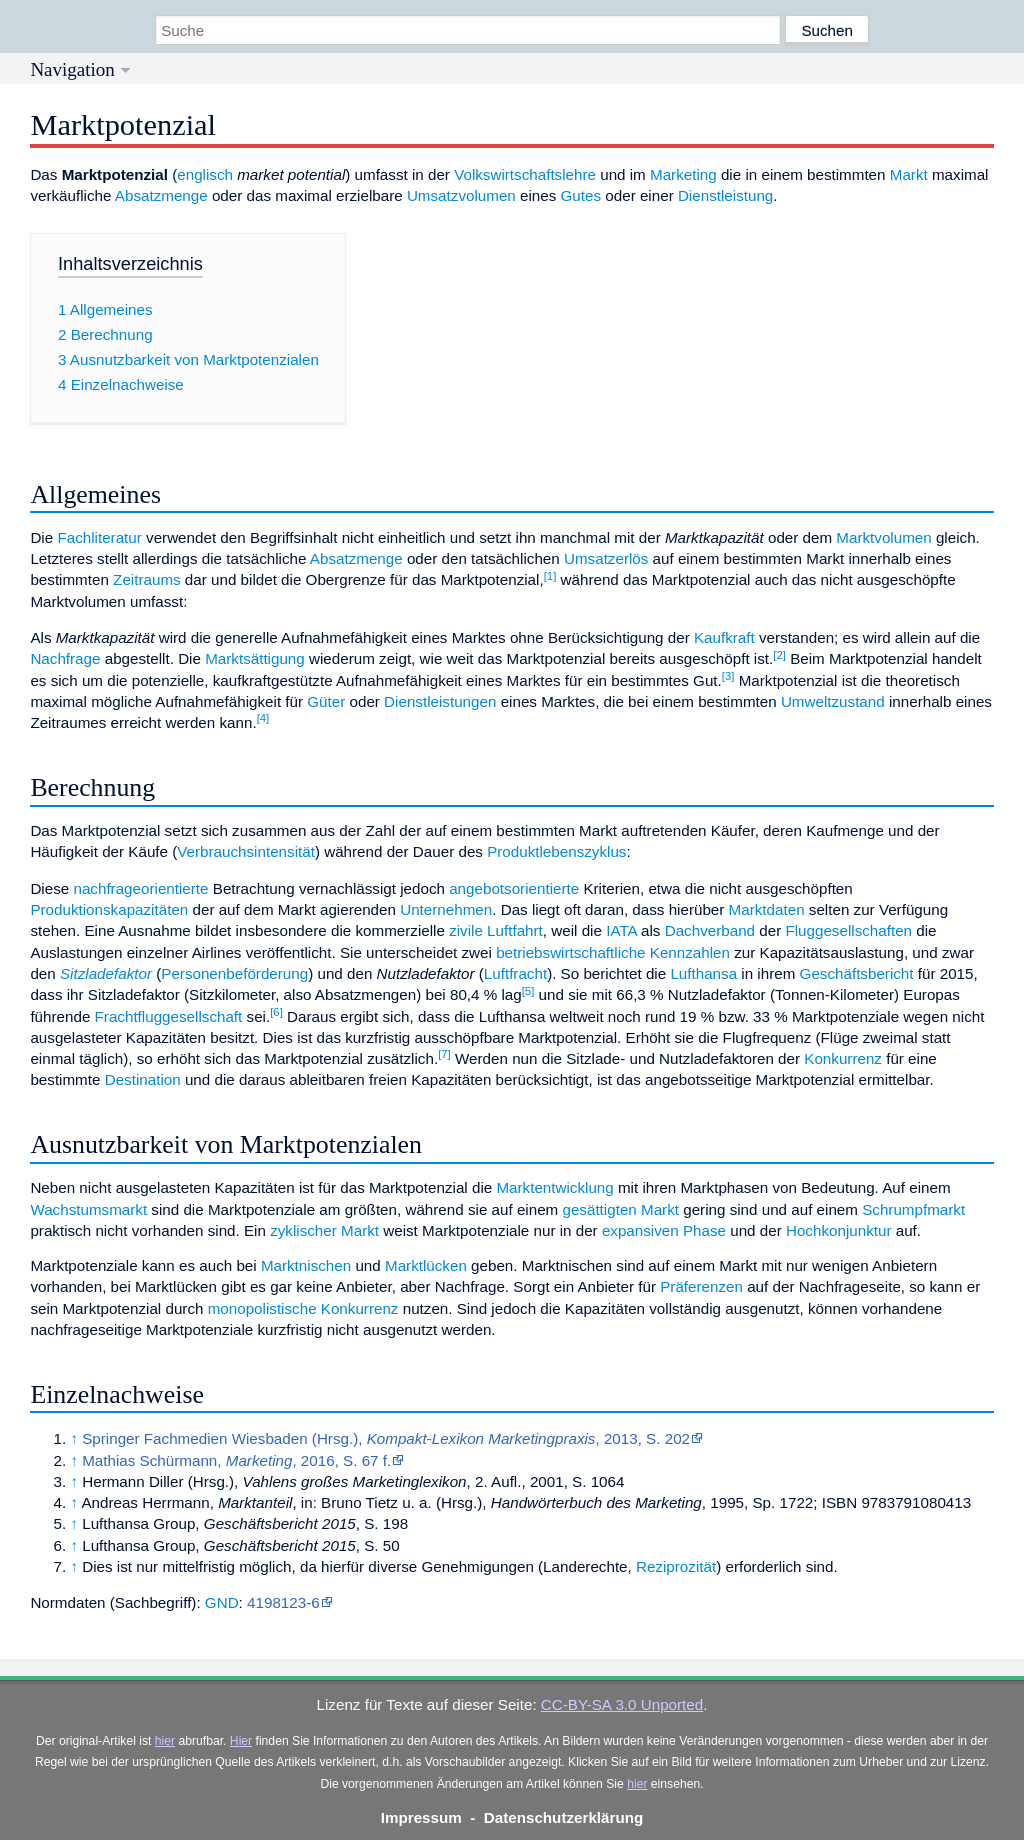 The width and height of the screenshot is (1024, 1840). What do you see at coordinates (461, 195) in the screenshot?
I see `Umsatzvolumen` at bounding box center [461, 195].